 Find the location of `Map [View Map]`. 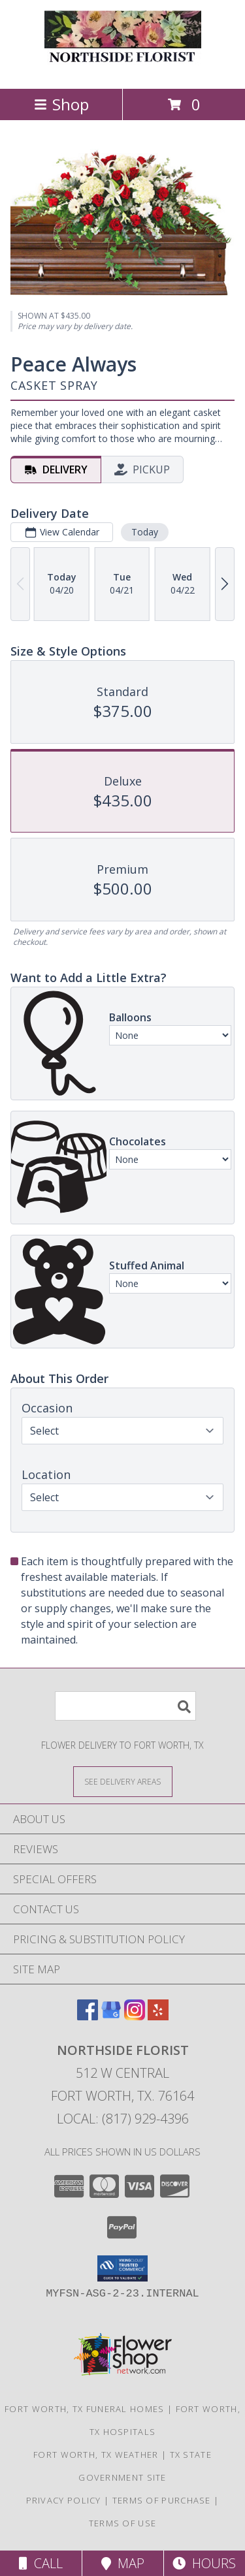

Map [View Map] is located at coordinates (122, 2563).